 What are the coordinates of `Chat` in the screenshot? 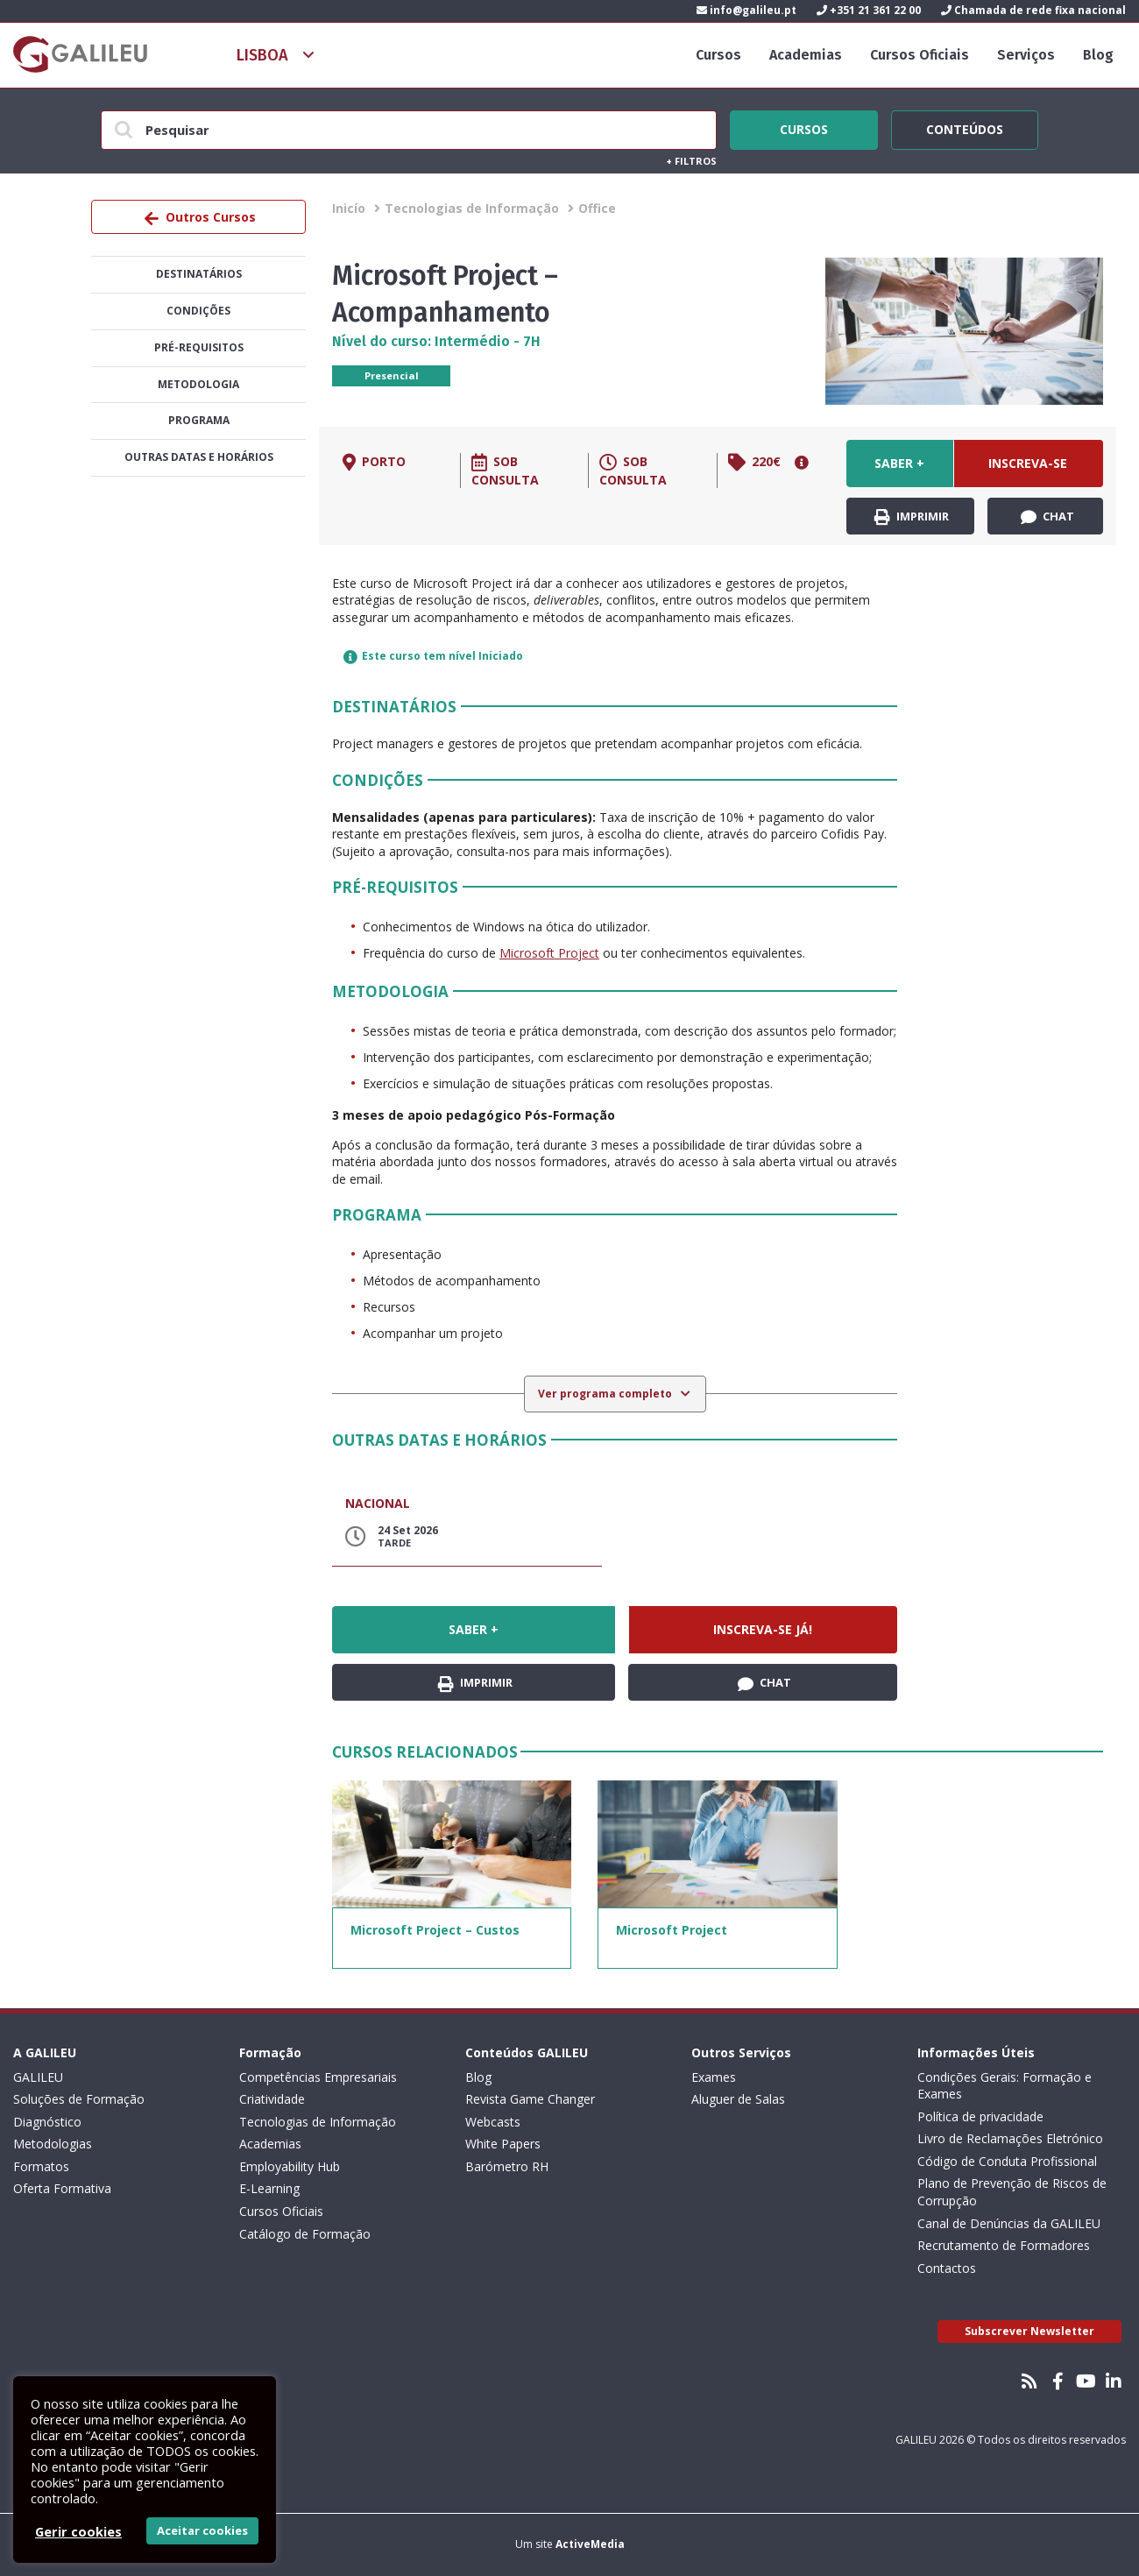 It's located at (1047, 517).